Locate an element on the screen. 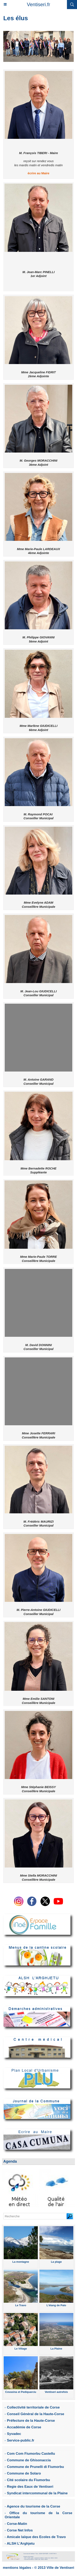 The image size is (77, 2576). La plage is located at coordinates (56, 2261).